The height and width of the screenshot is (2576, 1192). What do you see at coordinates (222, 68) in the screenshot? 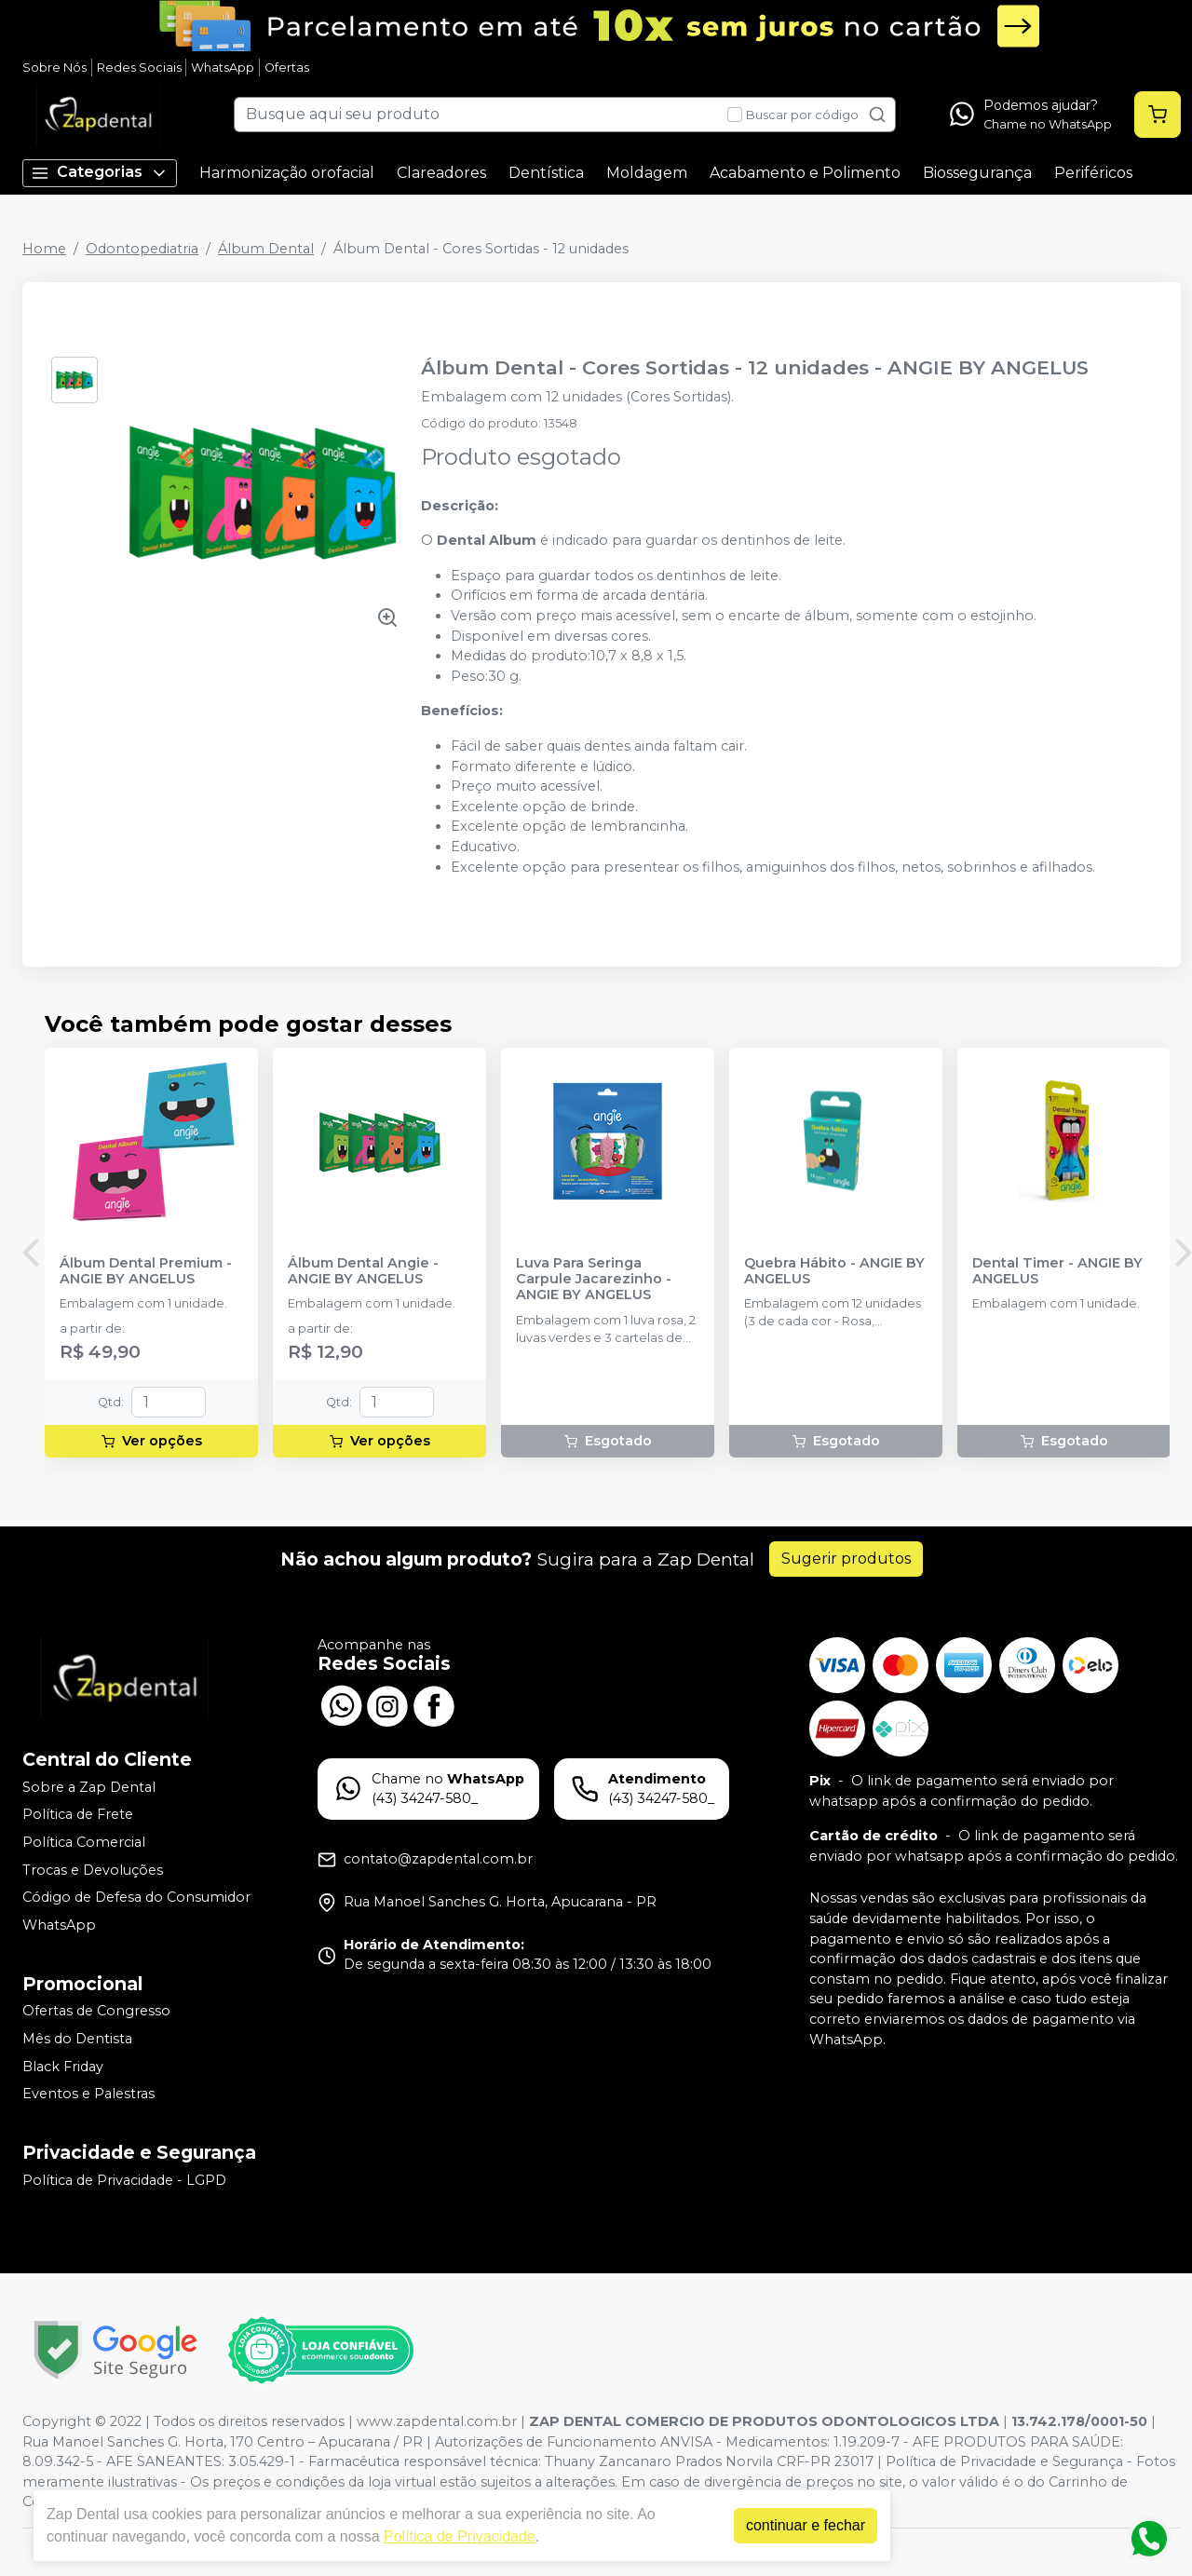
I see `WhatsApp` at bounding box center [222, 68].